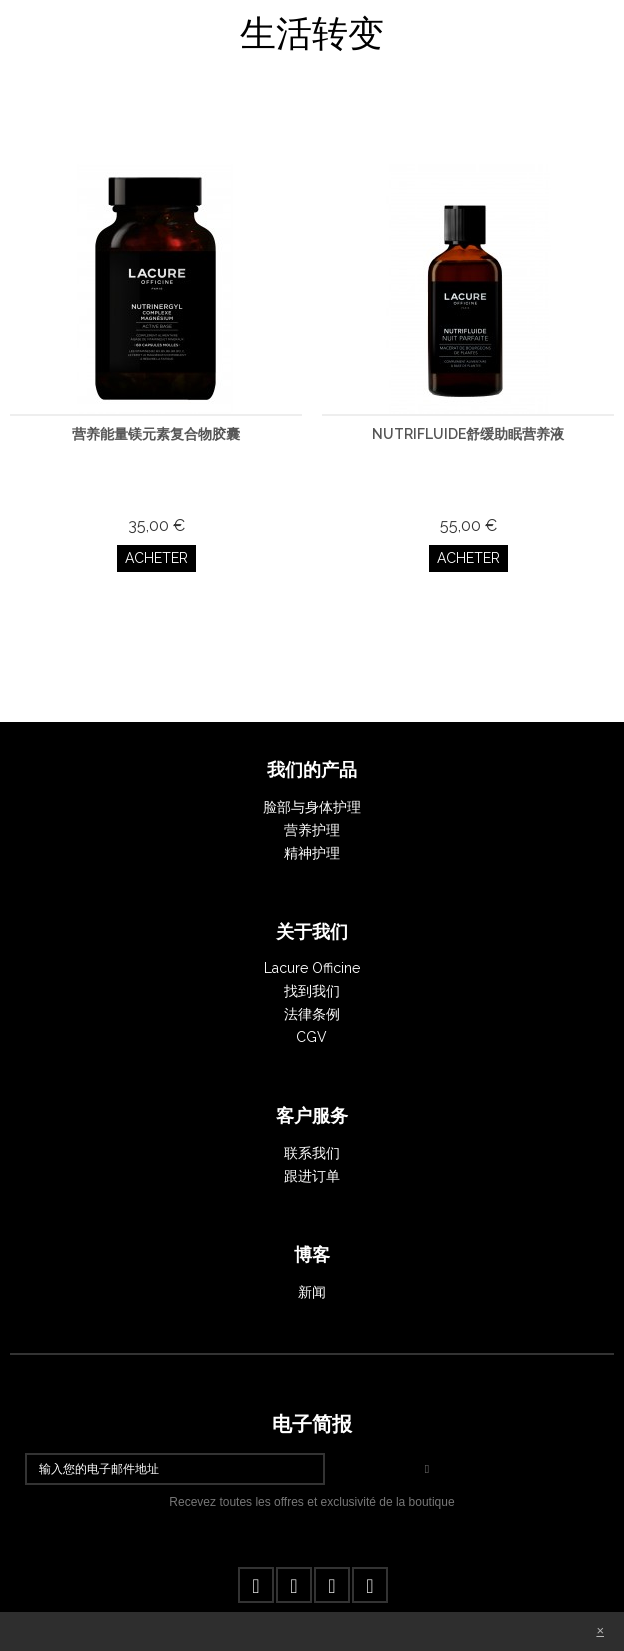  What do you see at coordinates (311, 1037) in the screenshot?
I see `CGV` at bounding box center [311, 1037].